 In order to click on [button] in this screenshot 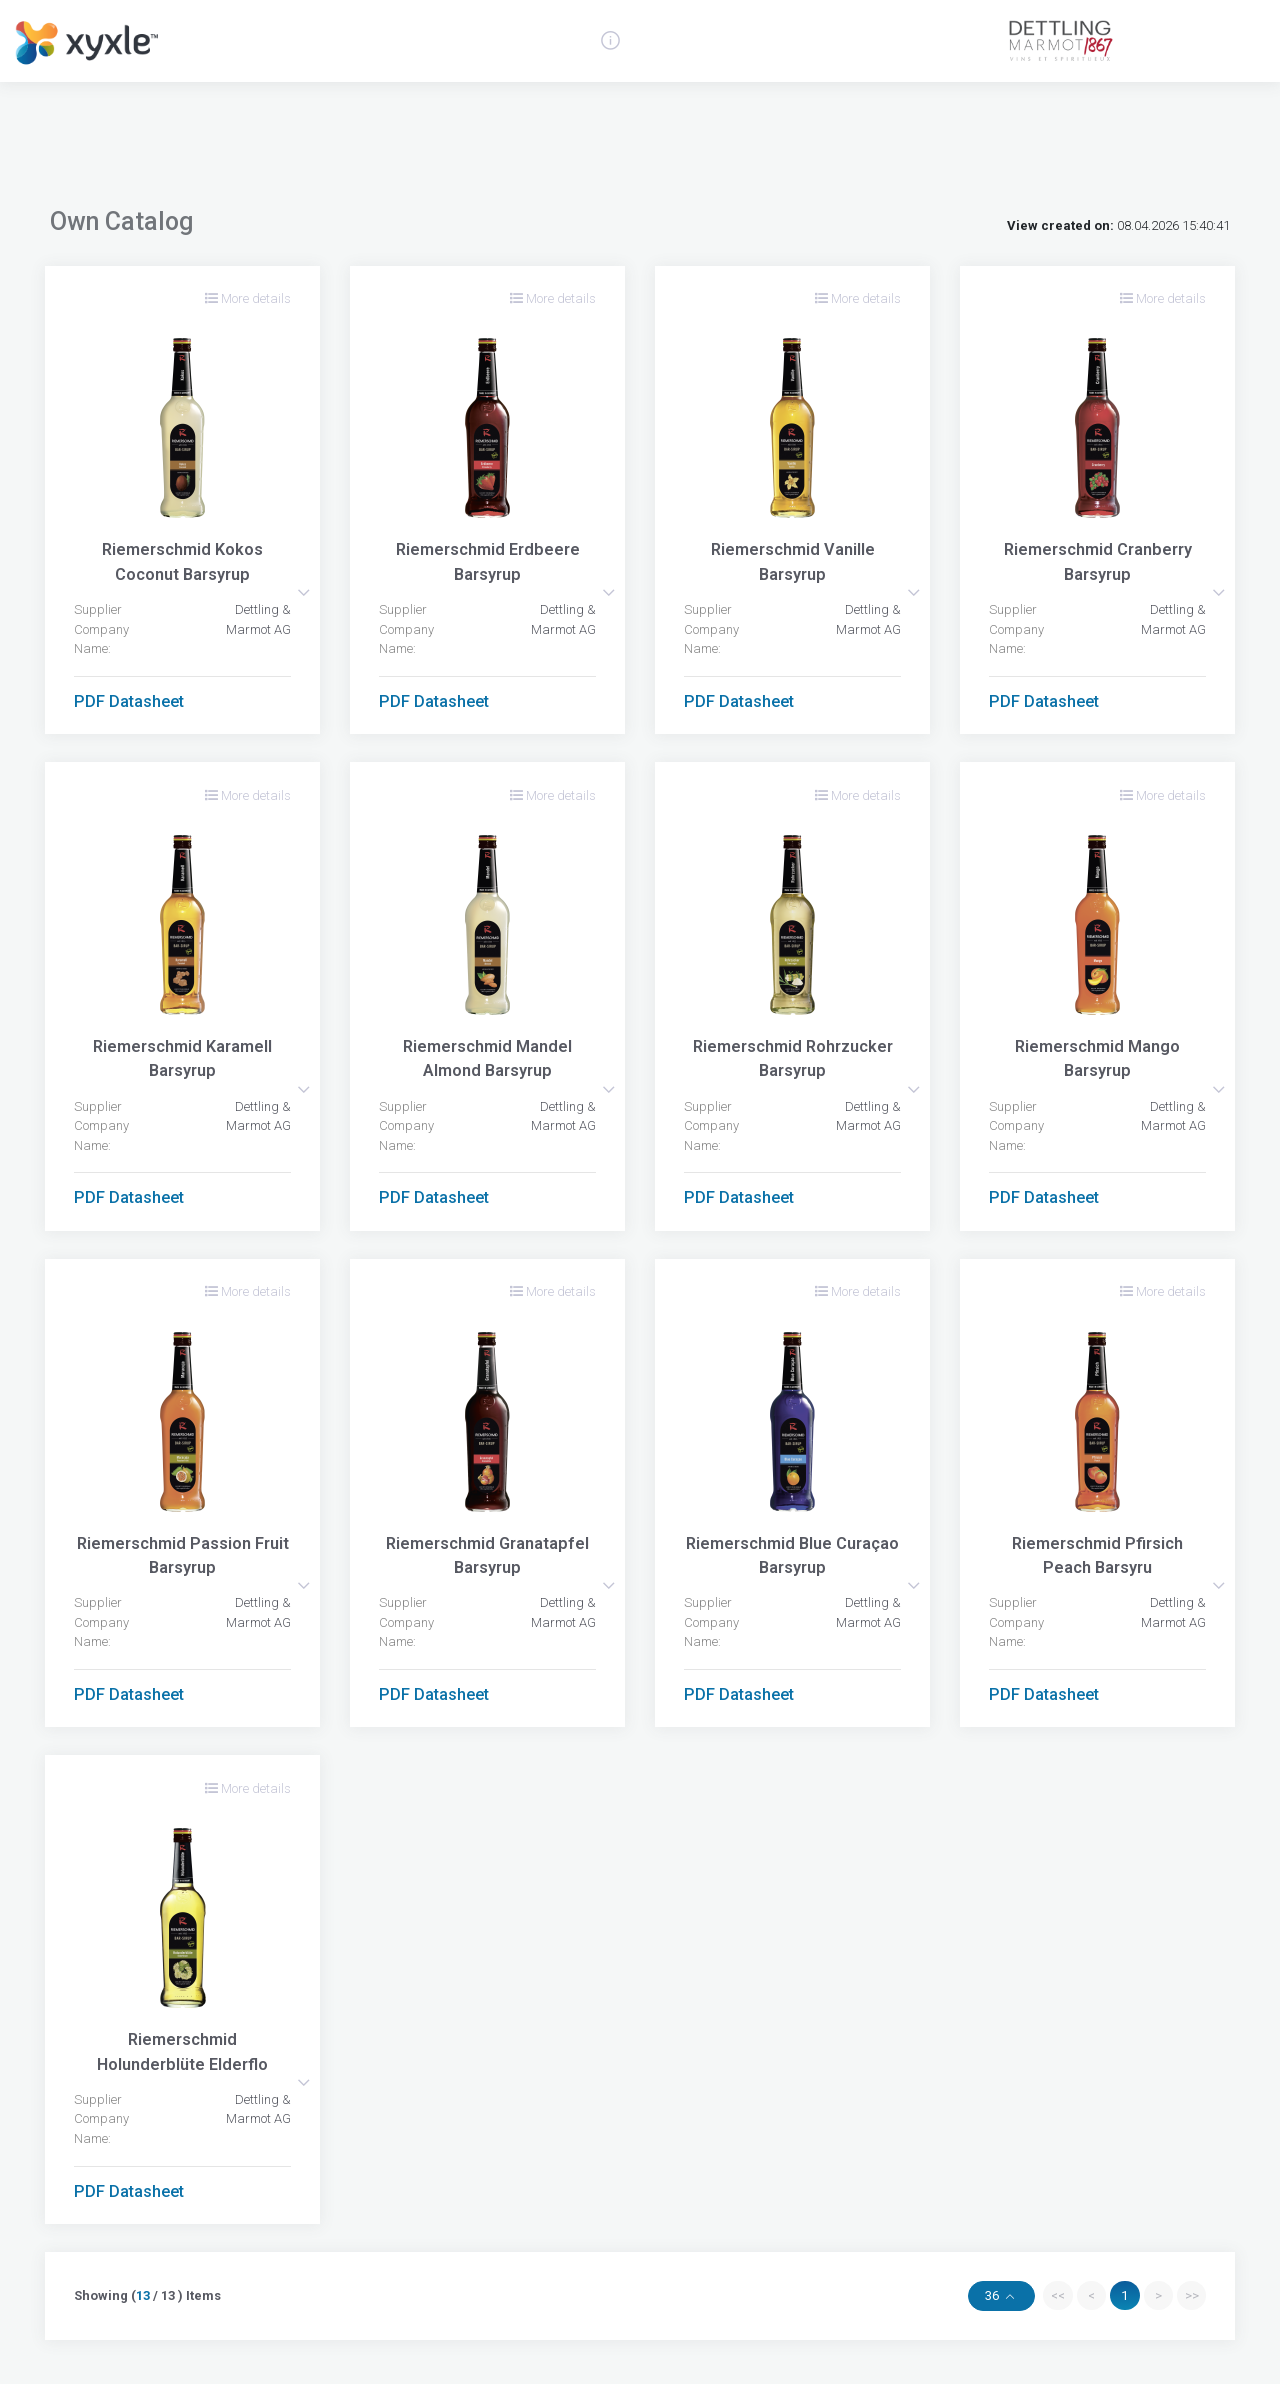, I will do `click(303, 592)`.